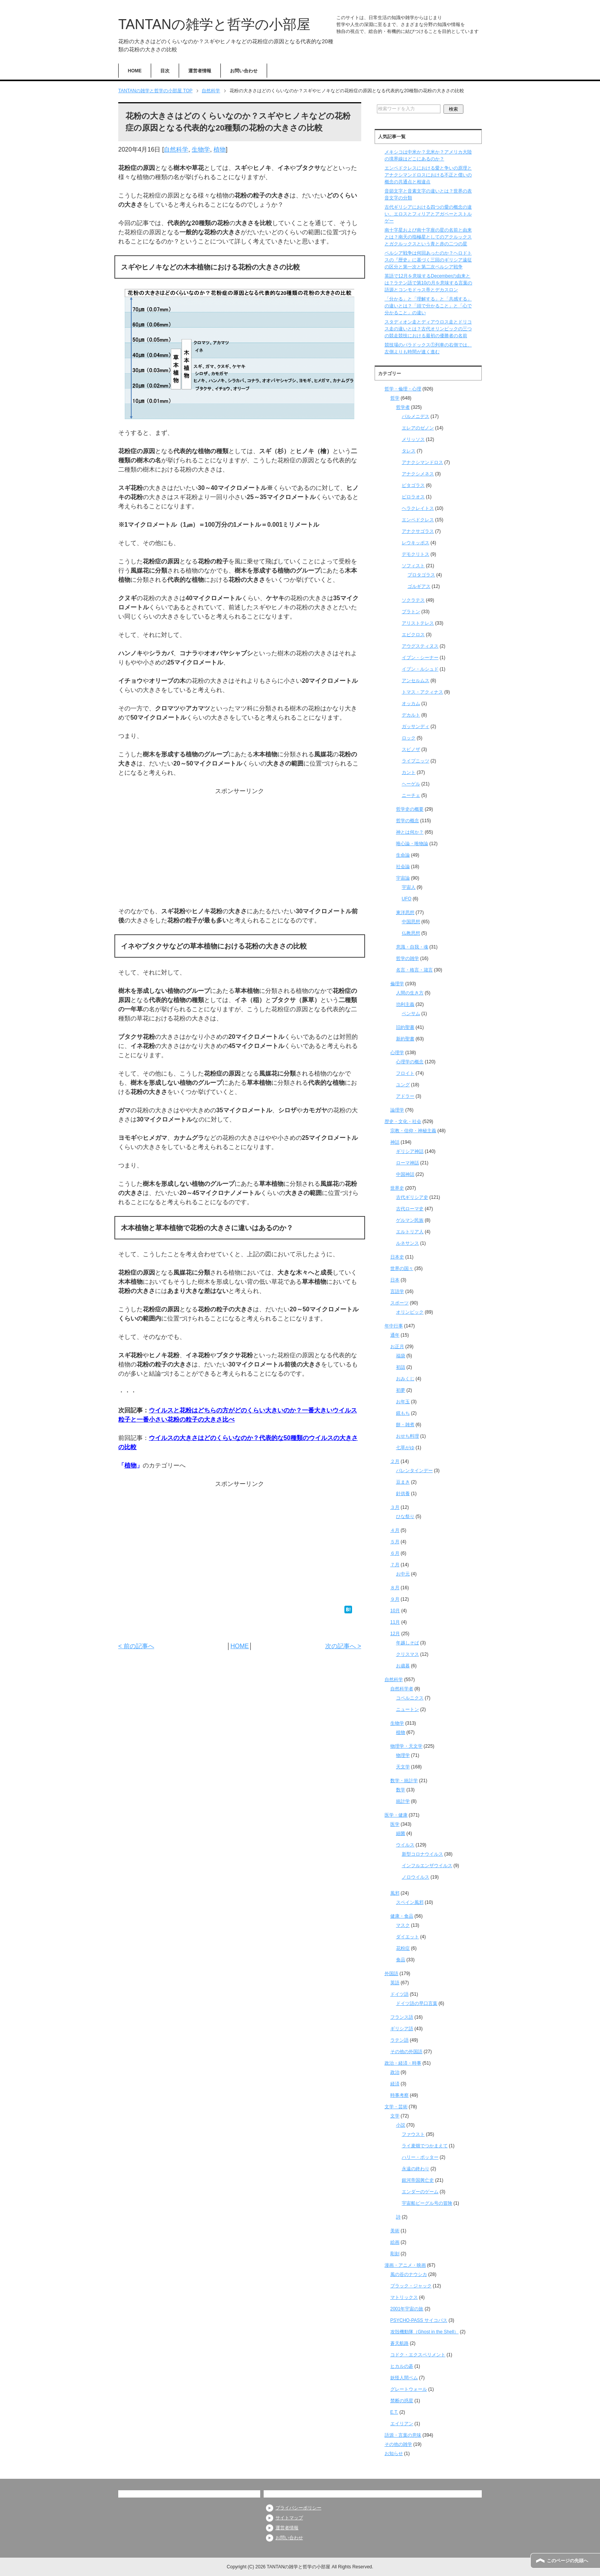 The height and width of the screenshot is (2576, 600). Describe the element at coordinates (427, 1865) in the screenshot. I see `インフルエンザウイルス` at that location.